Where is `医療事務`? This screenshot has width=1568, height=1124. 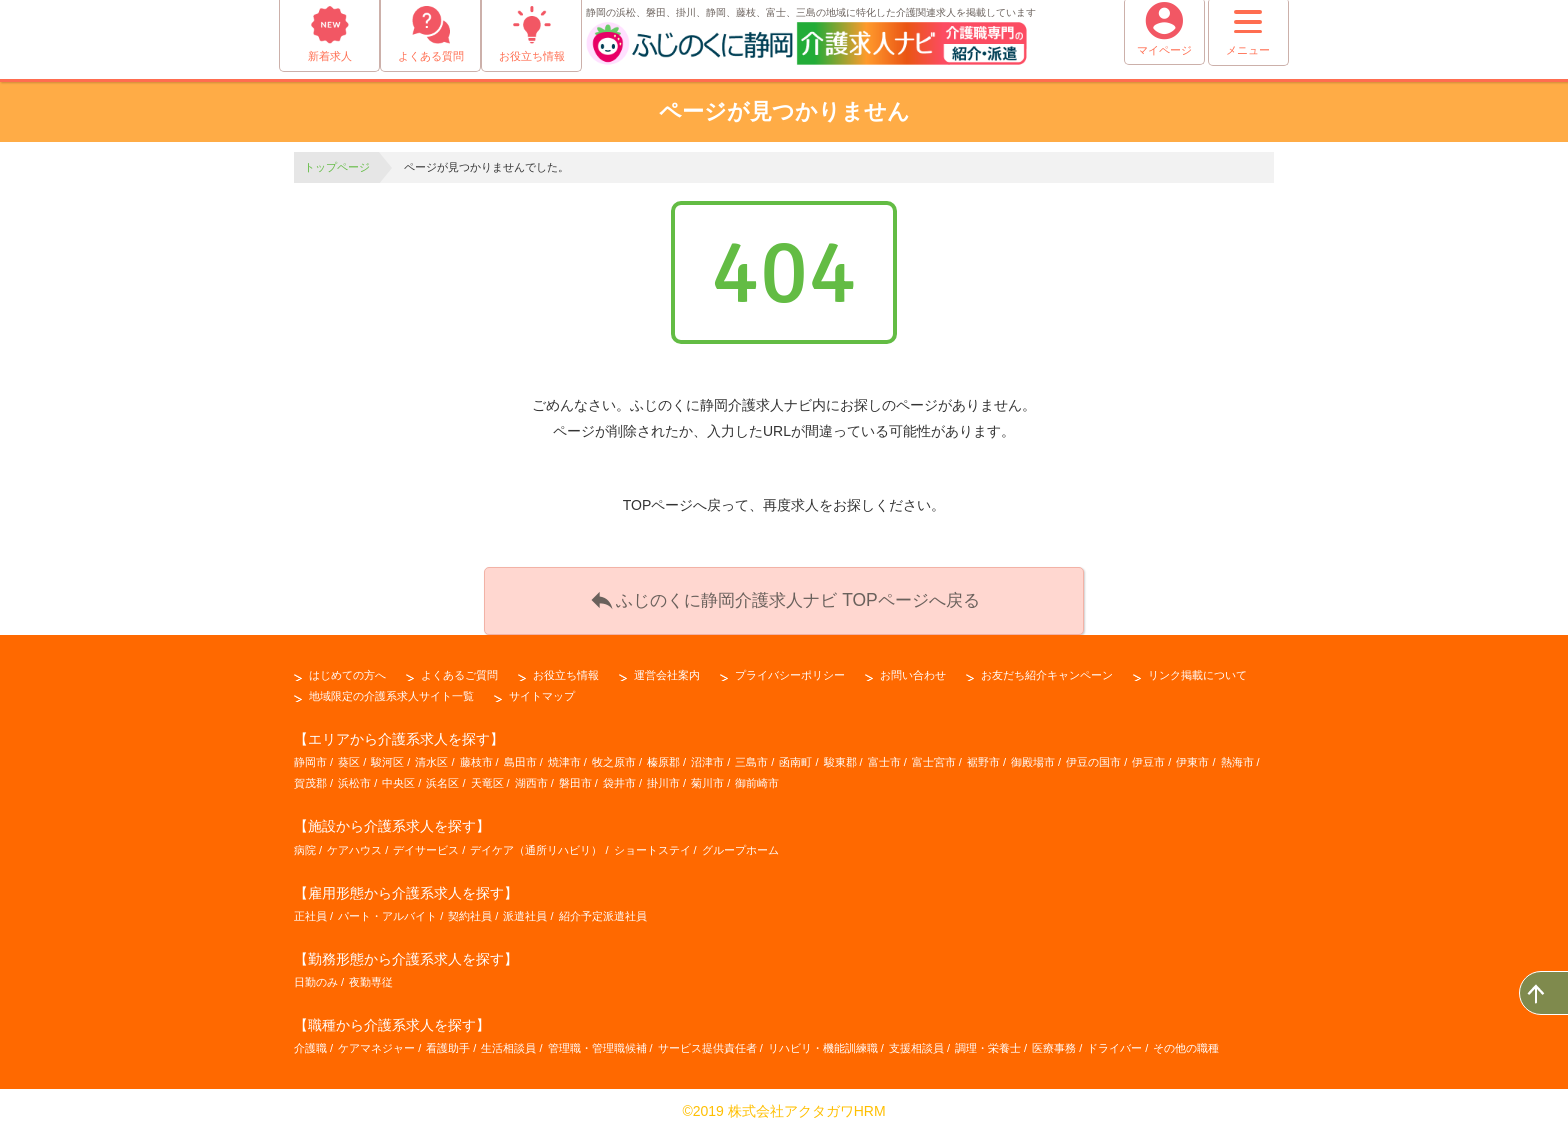 医療事務 is located at coordinates (1054, 1038).